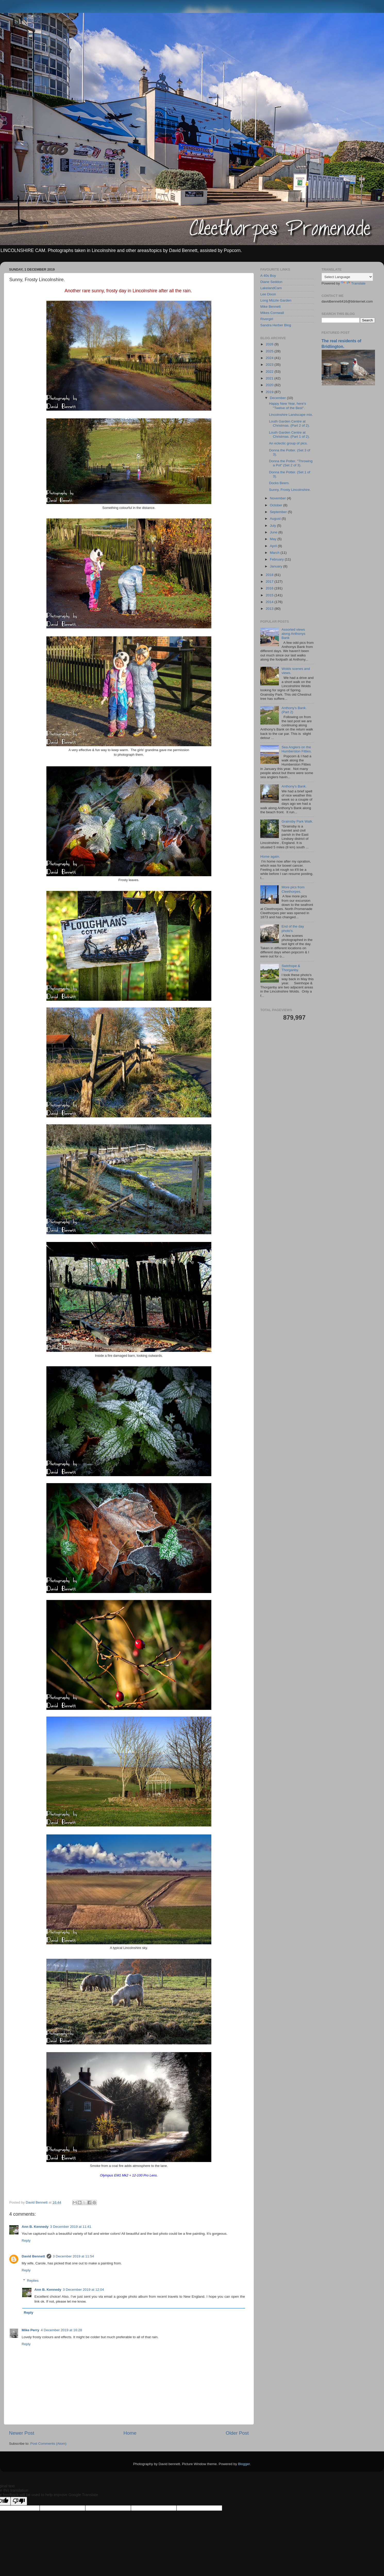  What do you see at coordinates (270, 588) in the screenshot?
I see `2016` at bounding box center [270, 588].